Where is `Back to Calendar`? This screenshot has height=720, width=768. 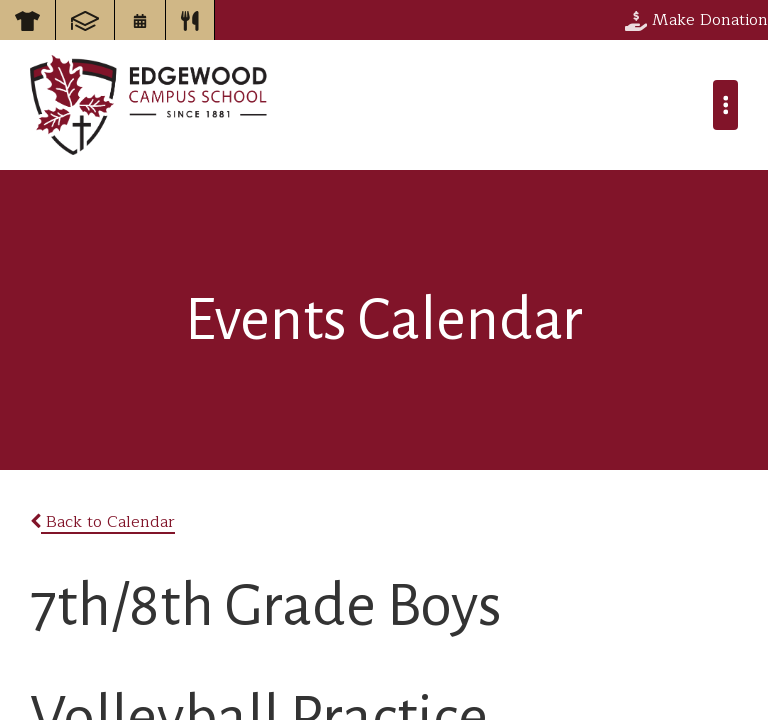
Back to Calendar is located at coordinates (102, 522).